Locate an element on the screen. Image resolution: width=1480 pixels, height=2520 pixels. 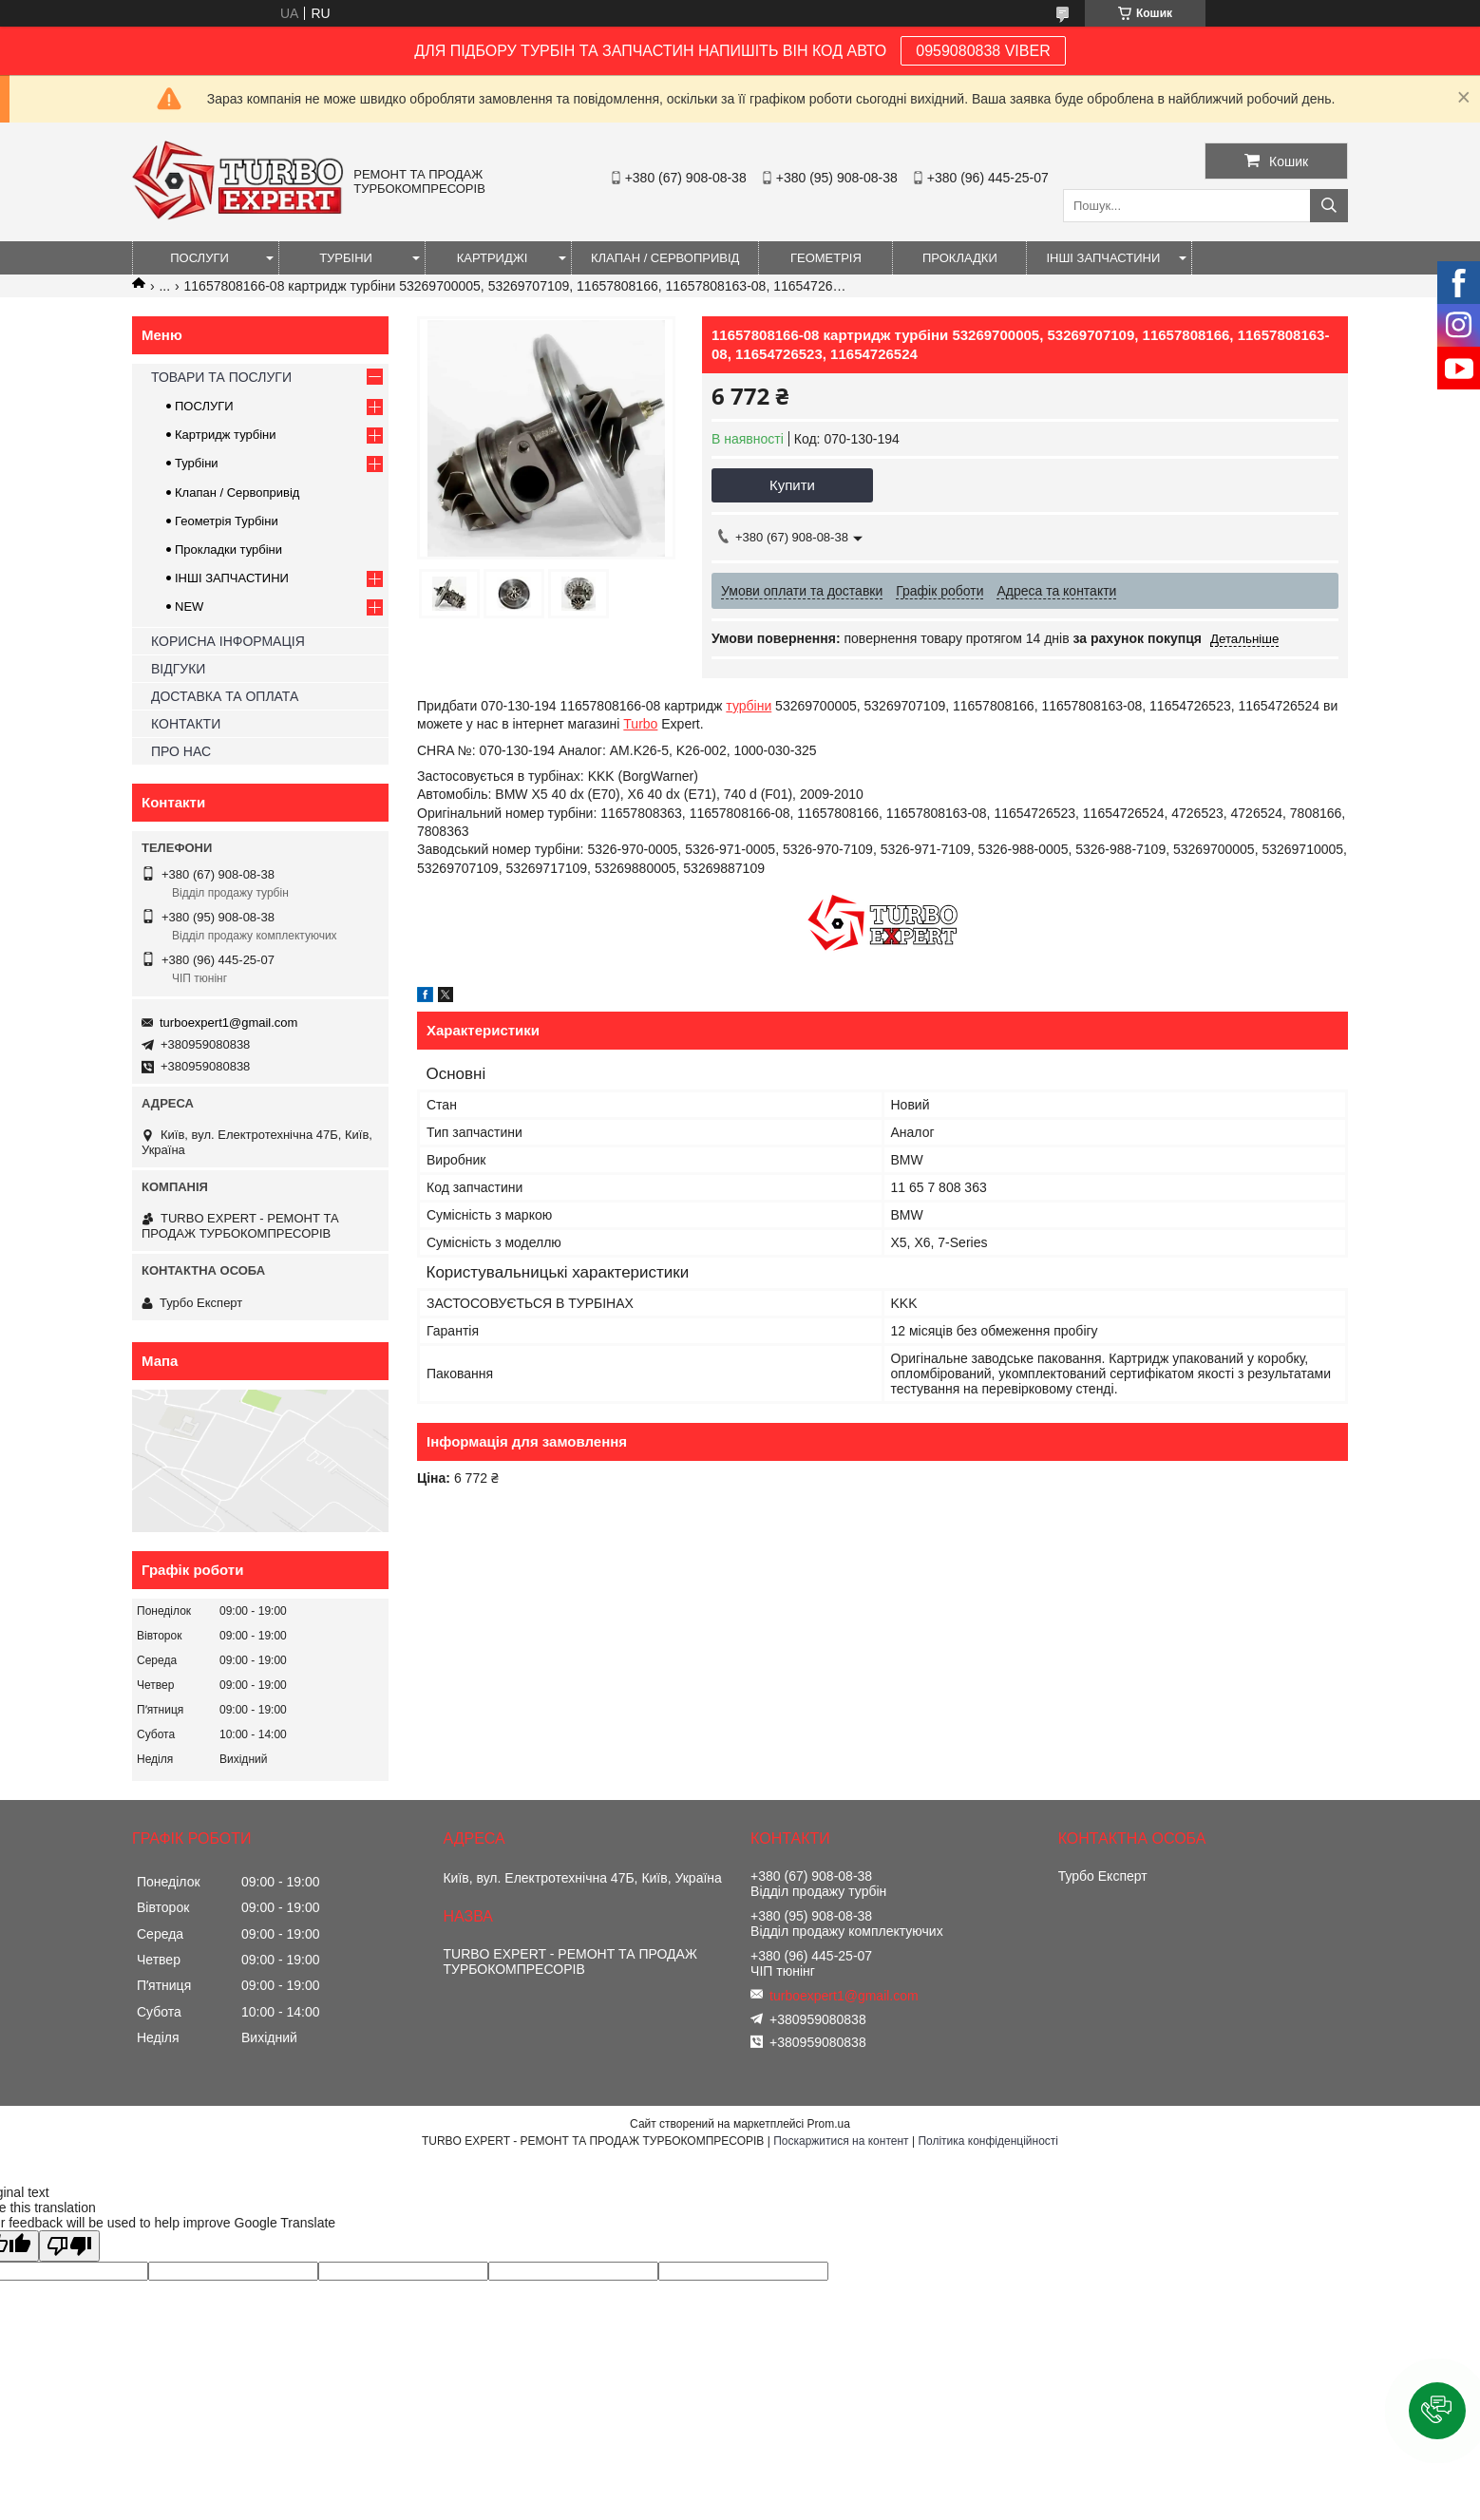
Геометрія Турбіни is located at coordinates (226, 521).